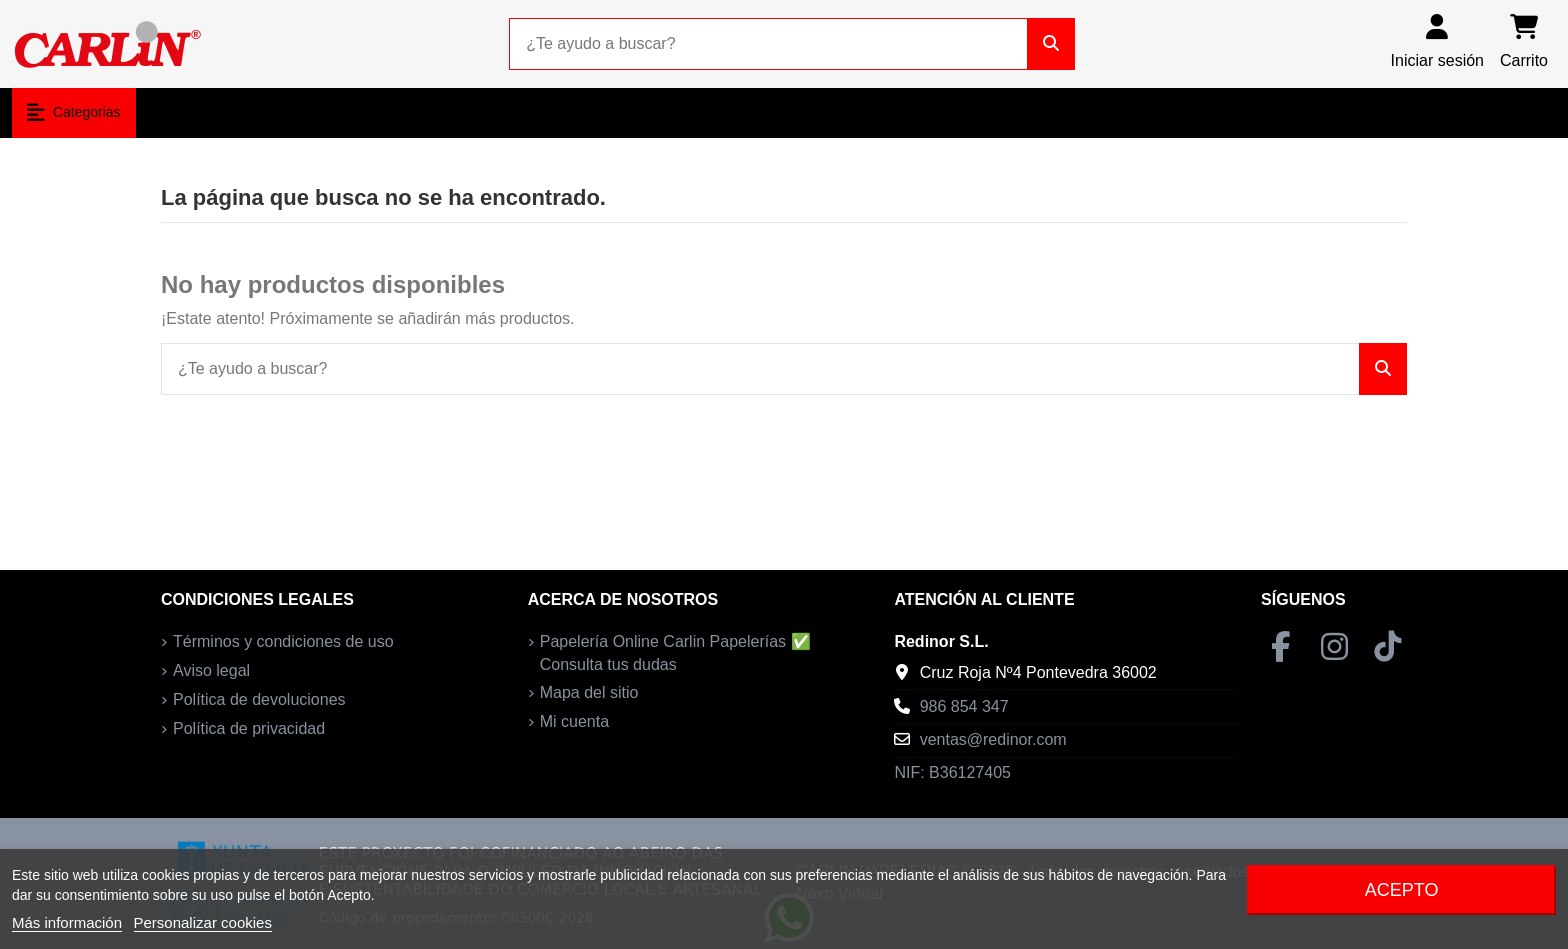 This screenshot has width=1568, height=949. I want to click on [button], so click(74, 113).